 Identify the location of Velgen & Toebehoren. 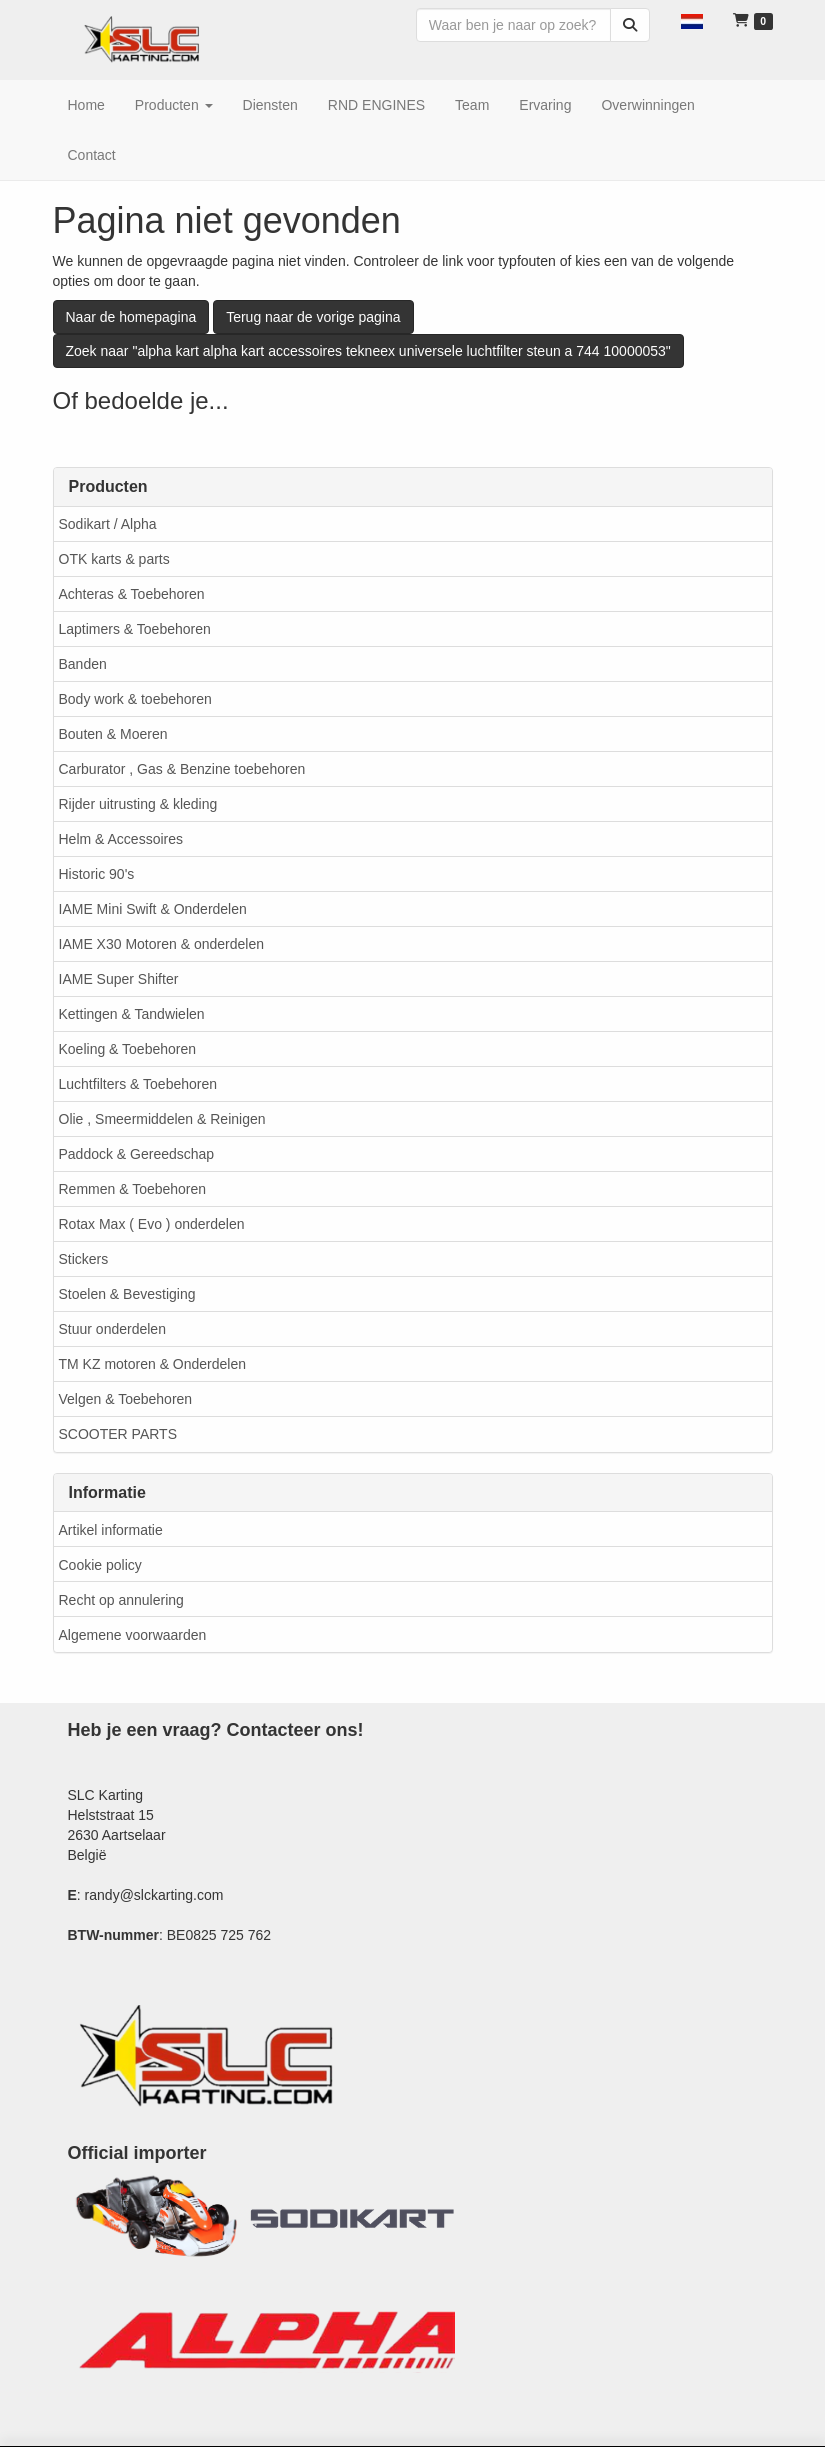
(126, 1399).